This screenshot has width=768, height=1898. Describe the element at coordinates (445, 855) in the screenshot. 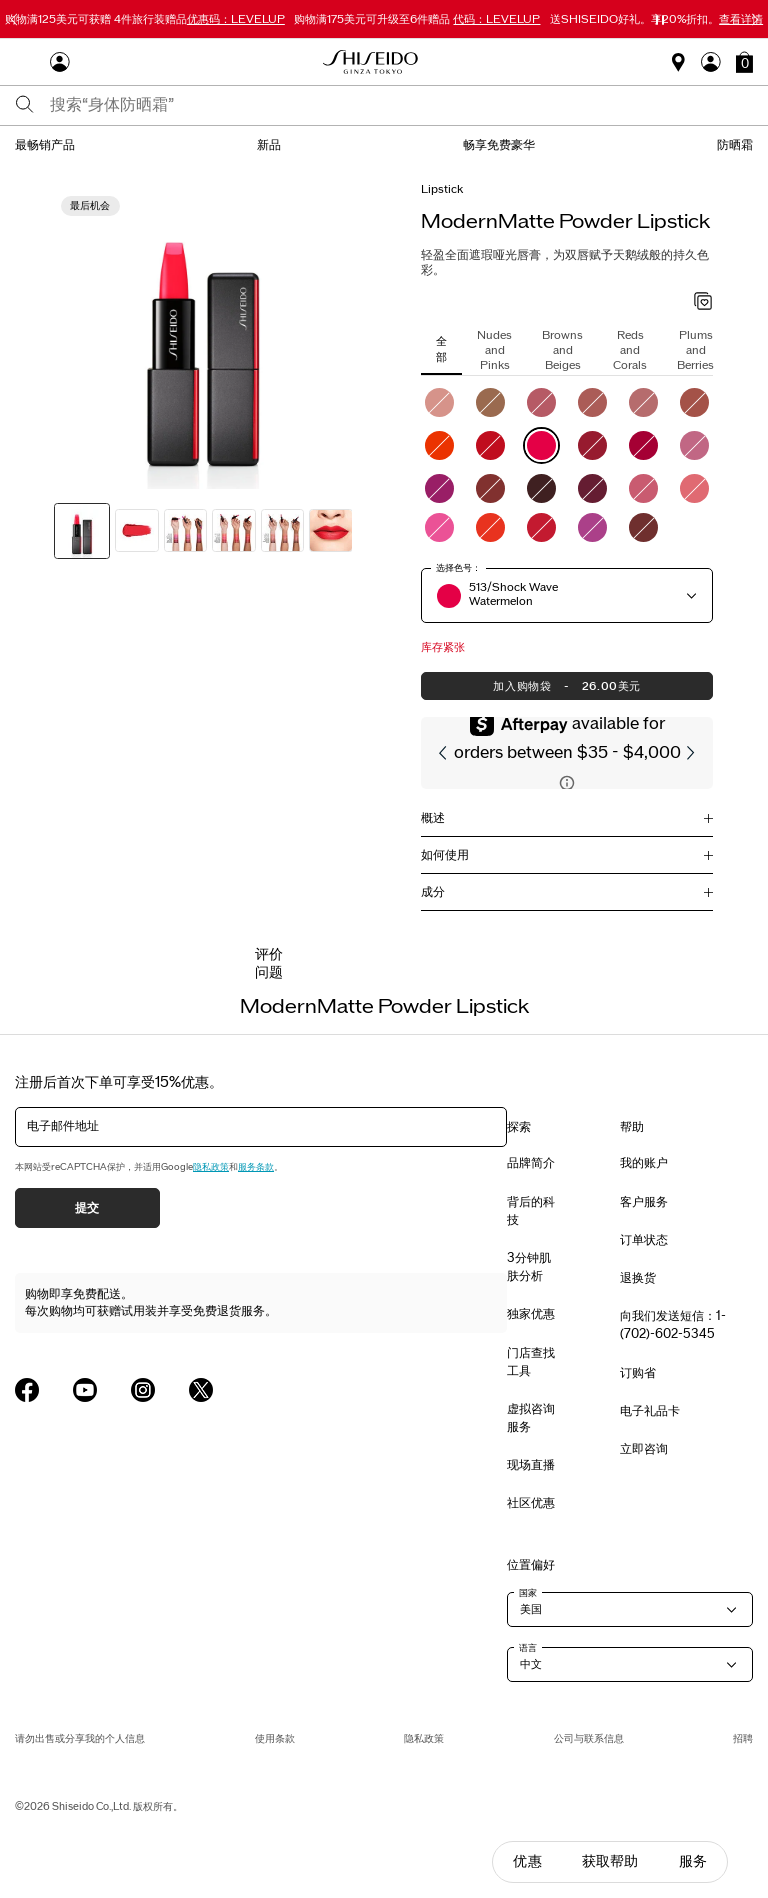

I see `如何使用` at that location.